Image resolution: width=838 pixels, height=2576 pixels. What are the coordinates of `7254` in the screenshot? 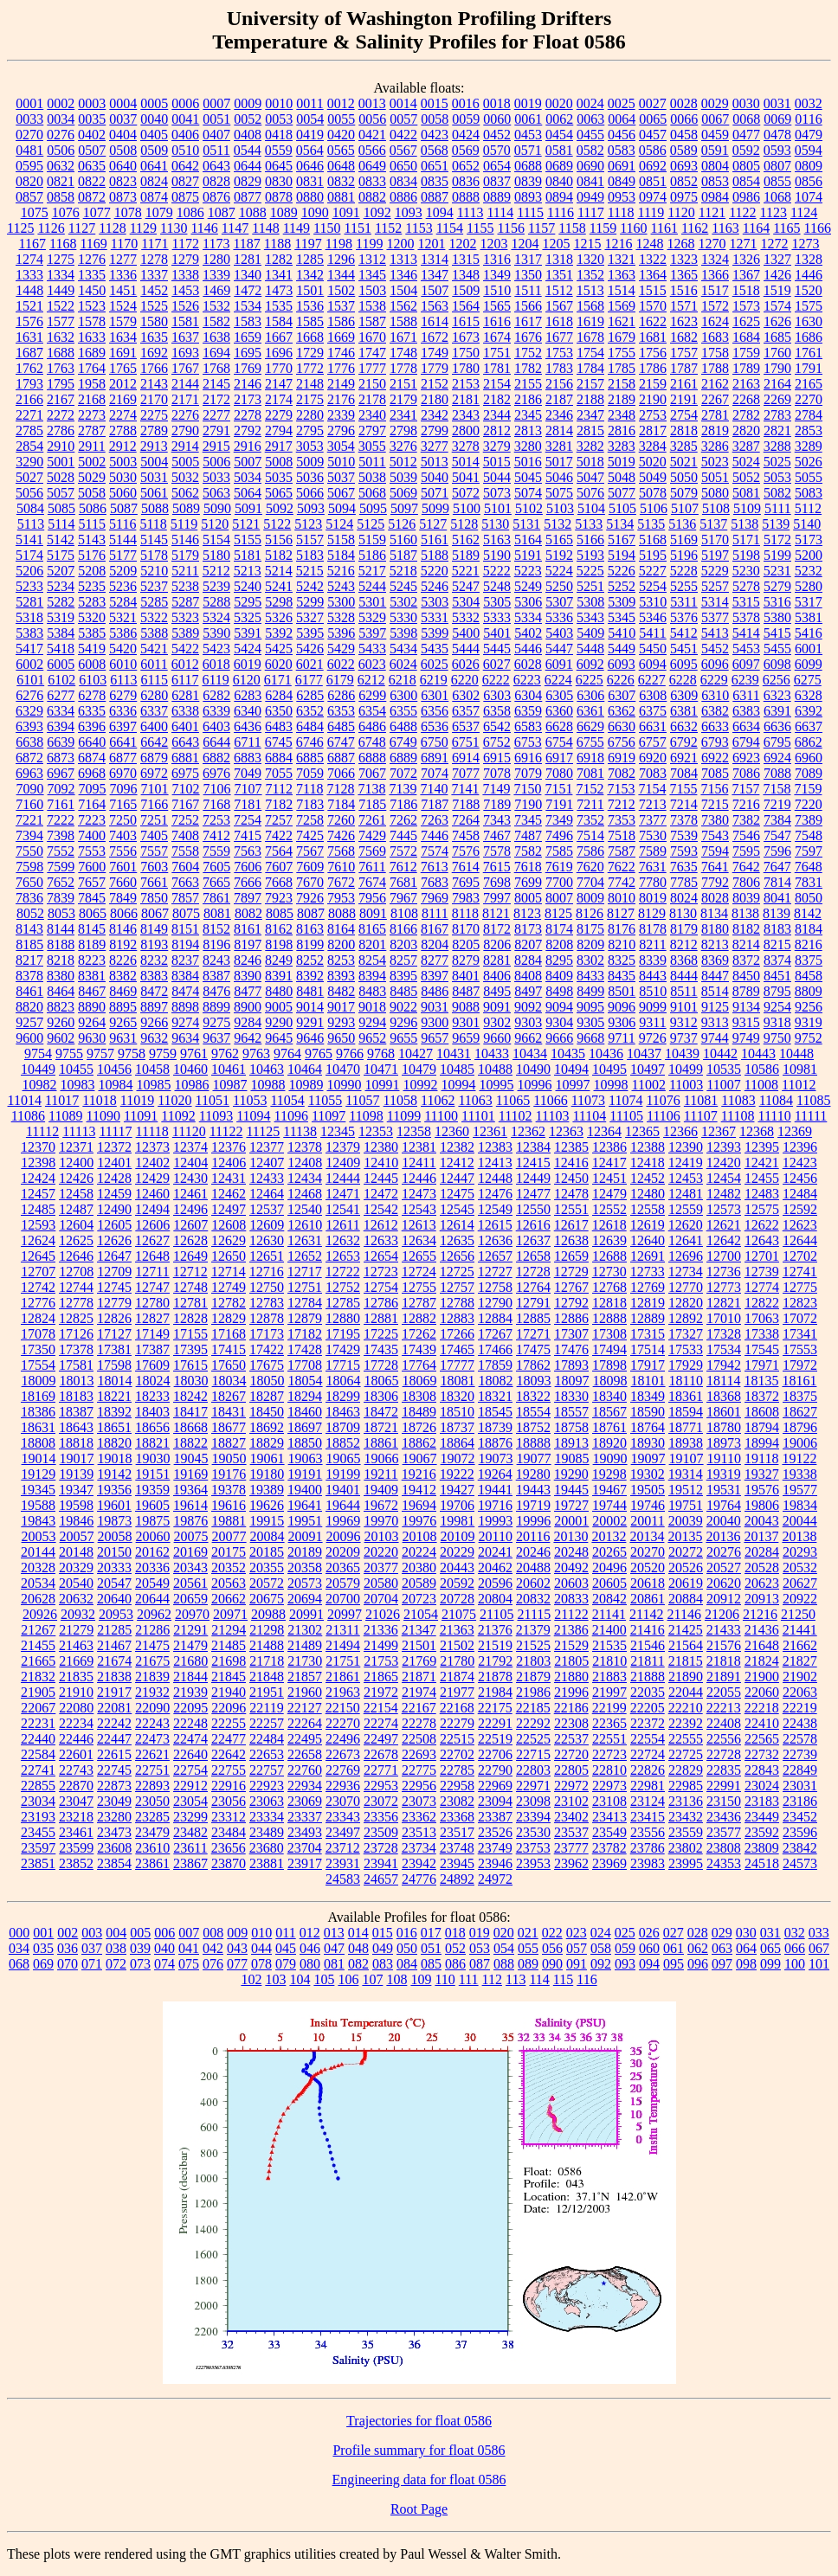 It's located at (247, 820).